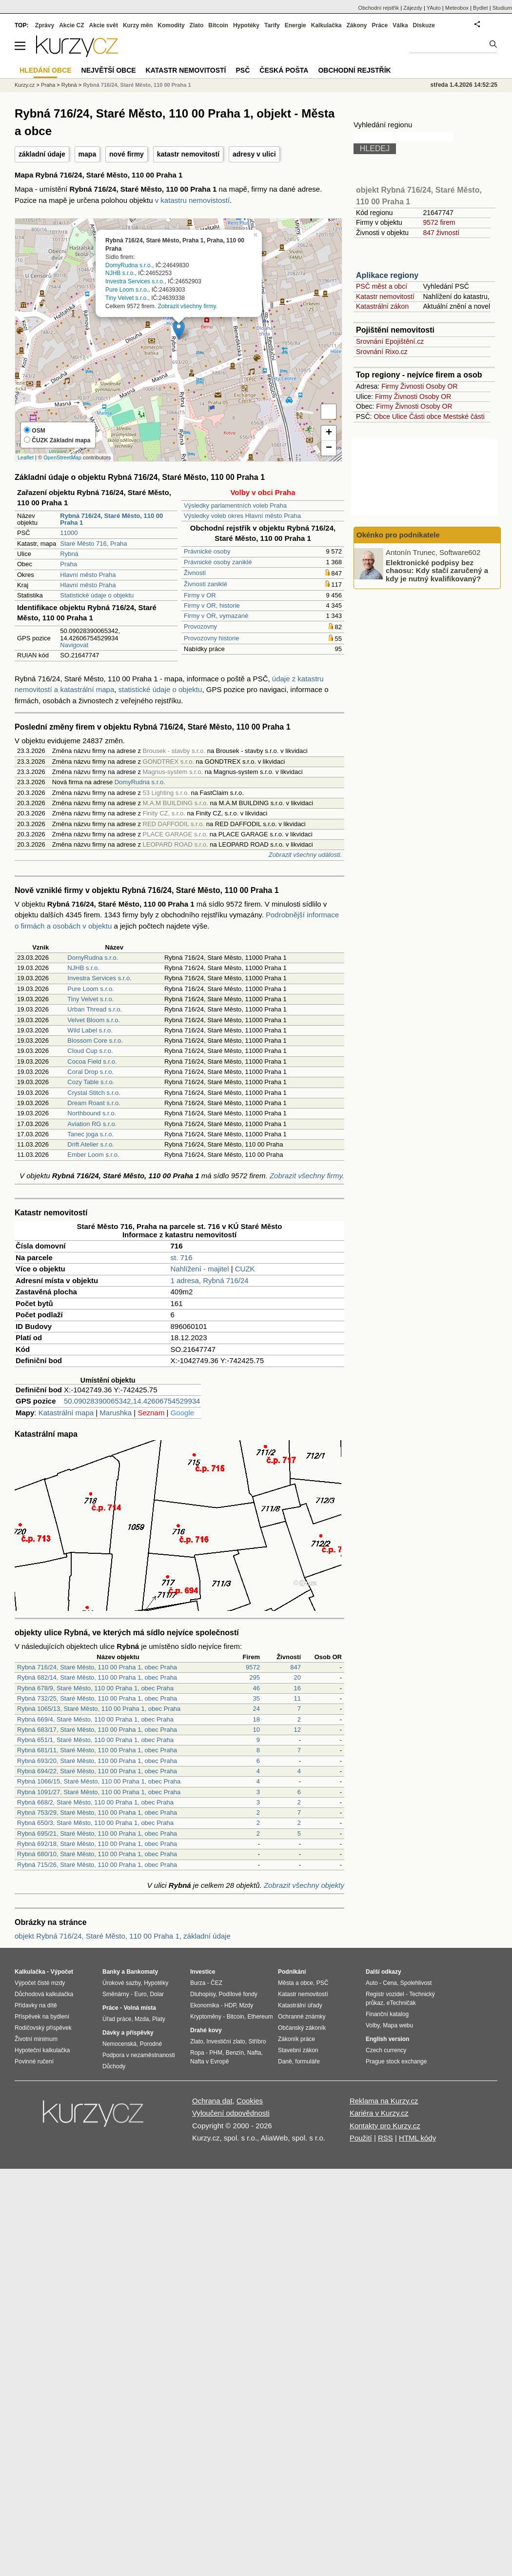  I want to click on Mzda, so click(142, 2019).